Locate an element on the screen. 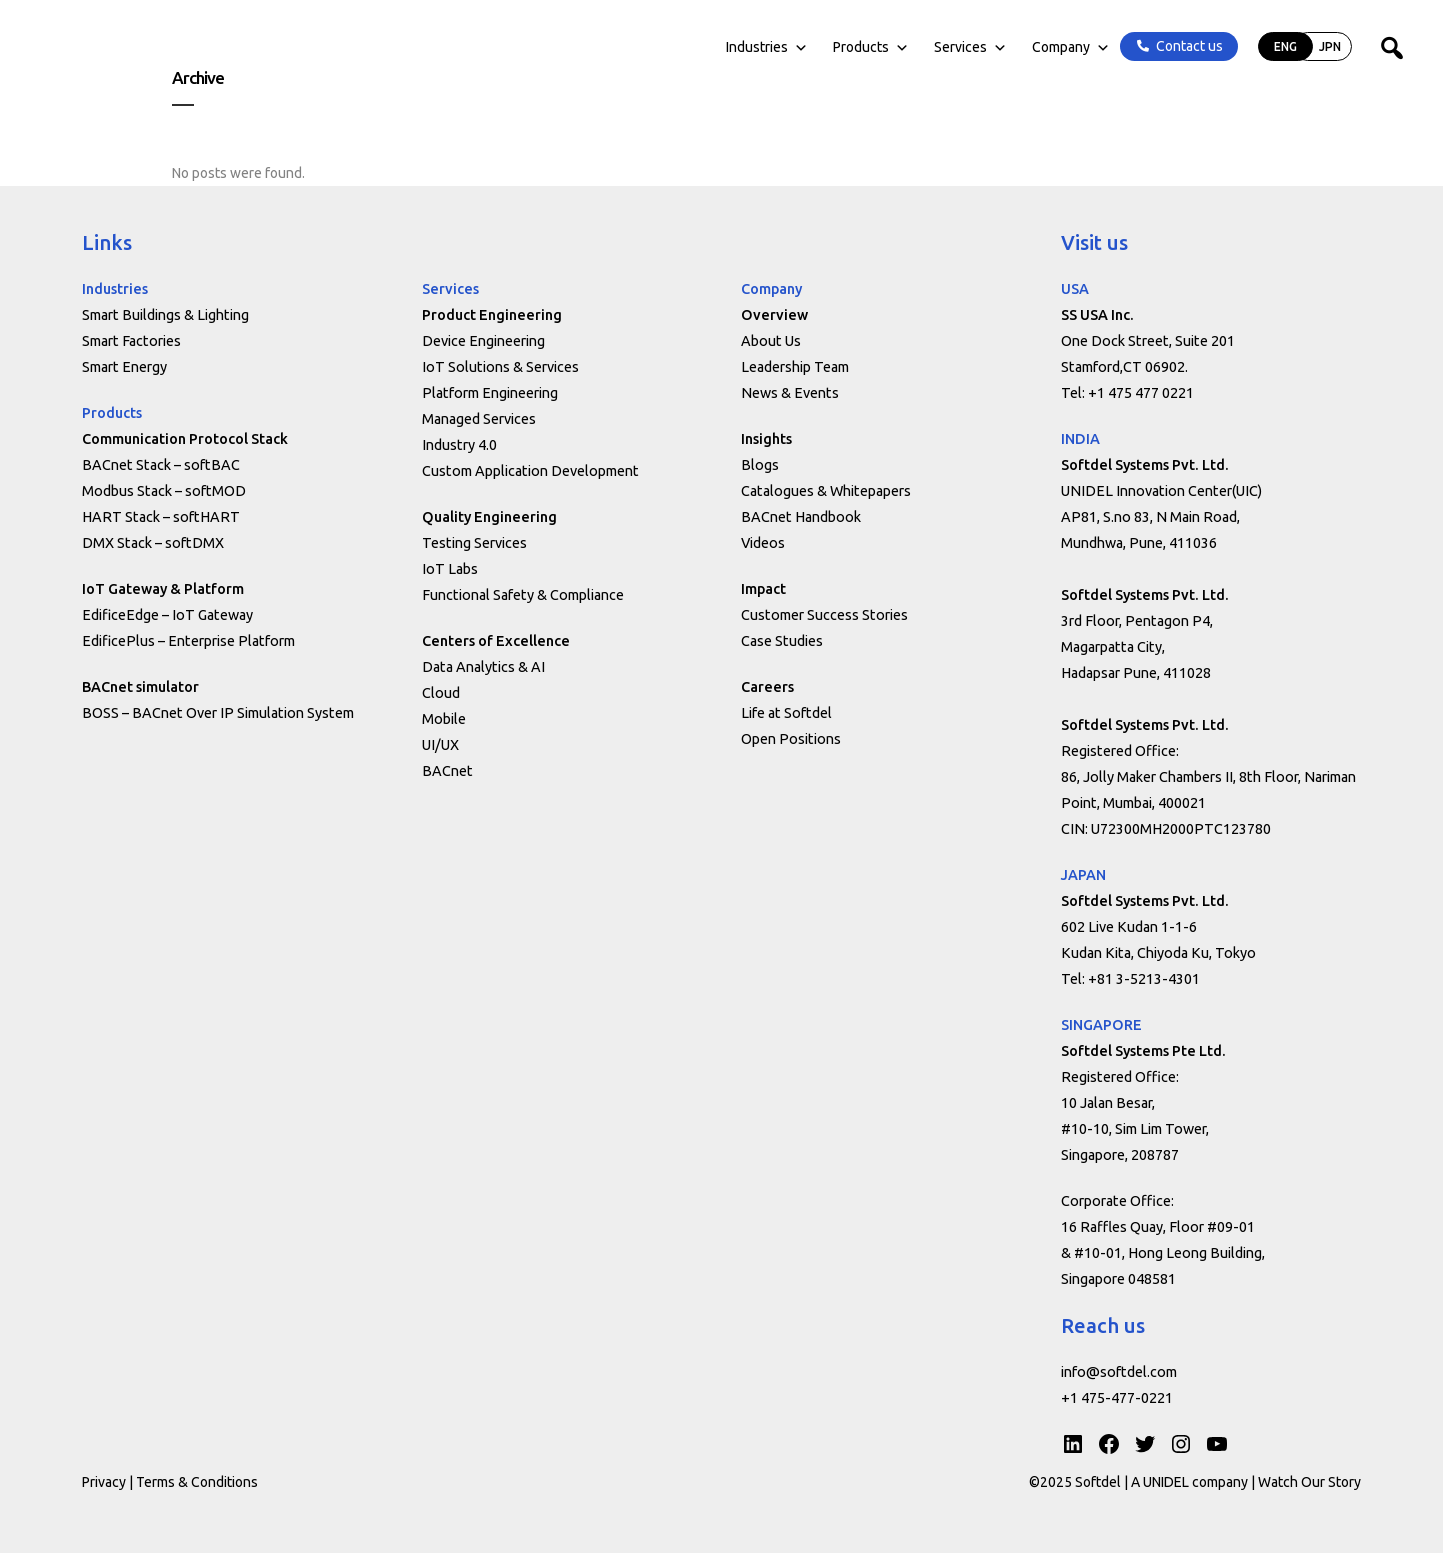 Image resolution: width=1443 pixels, height=1553 pixels. info@softdel.com is located at coordinates (1119, 1372).